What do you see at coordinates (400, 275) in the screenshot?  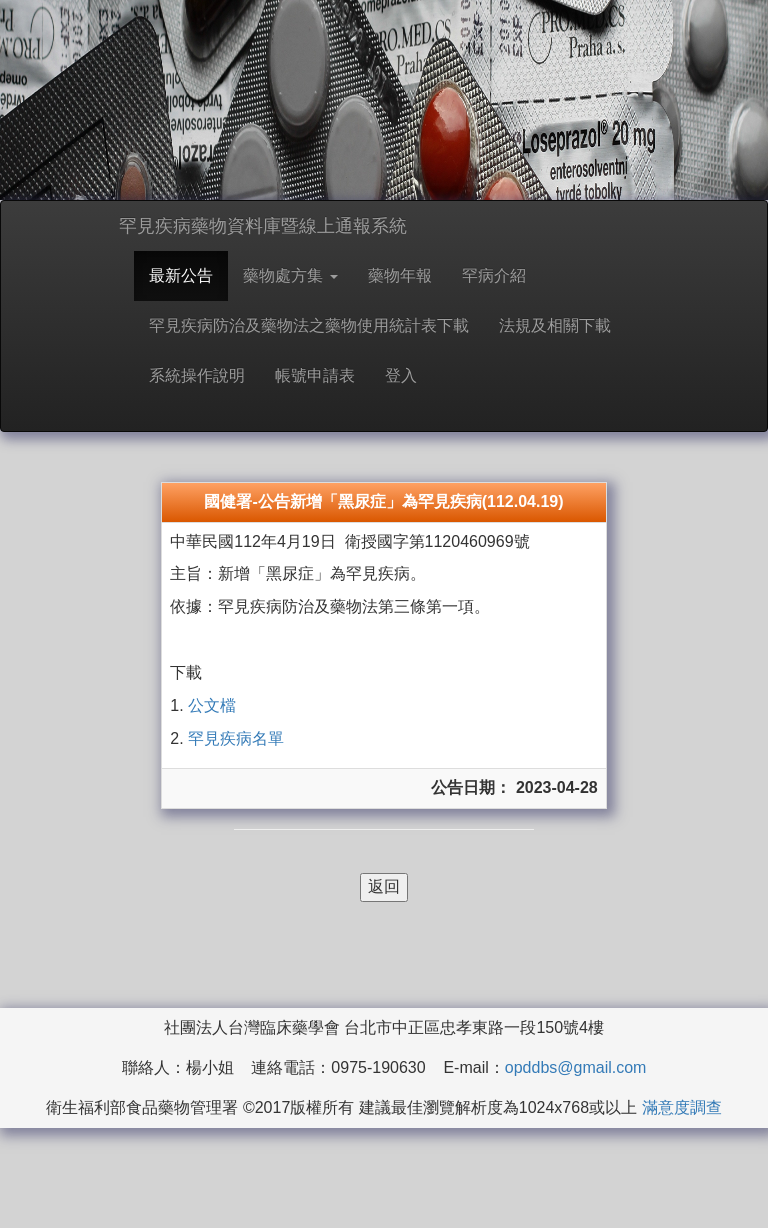 I see `藥物年報` at bounding box center [400, 275].